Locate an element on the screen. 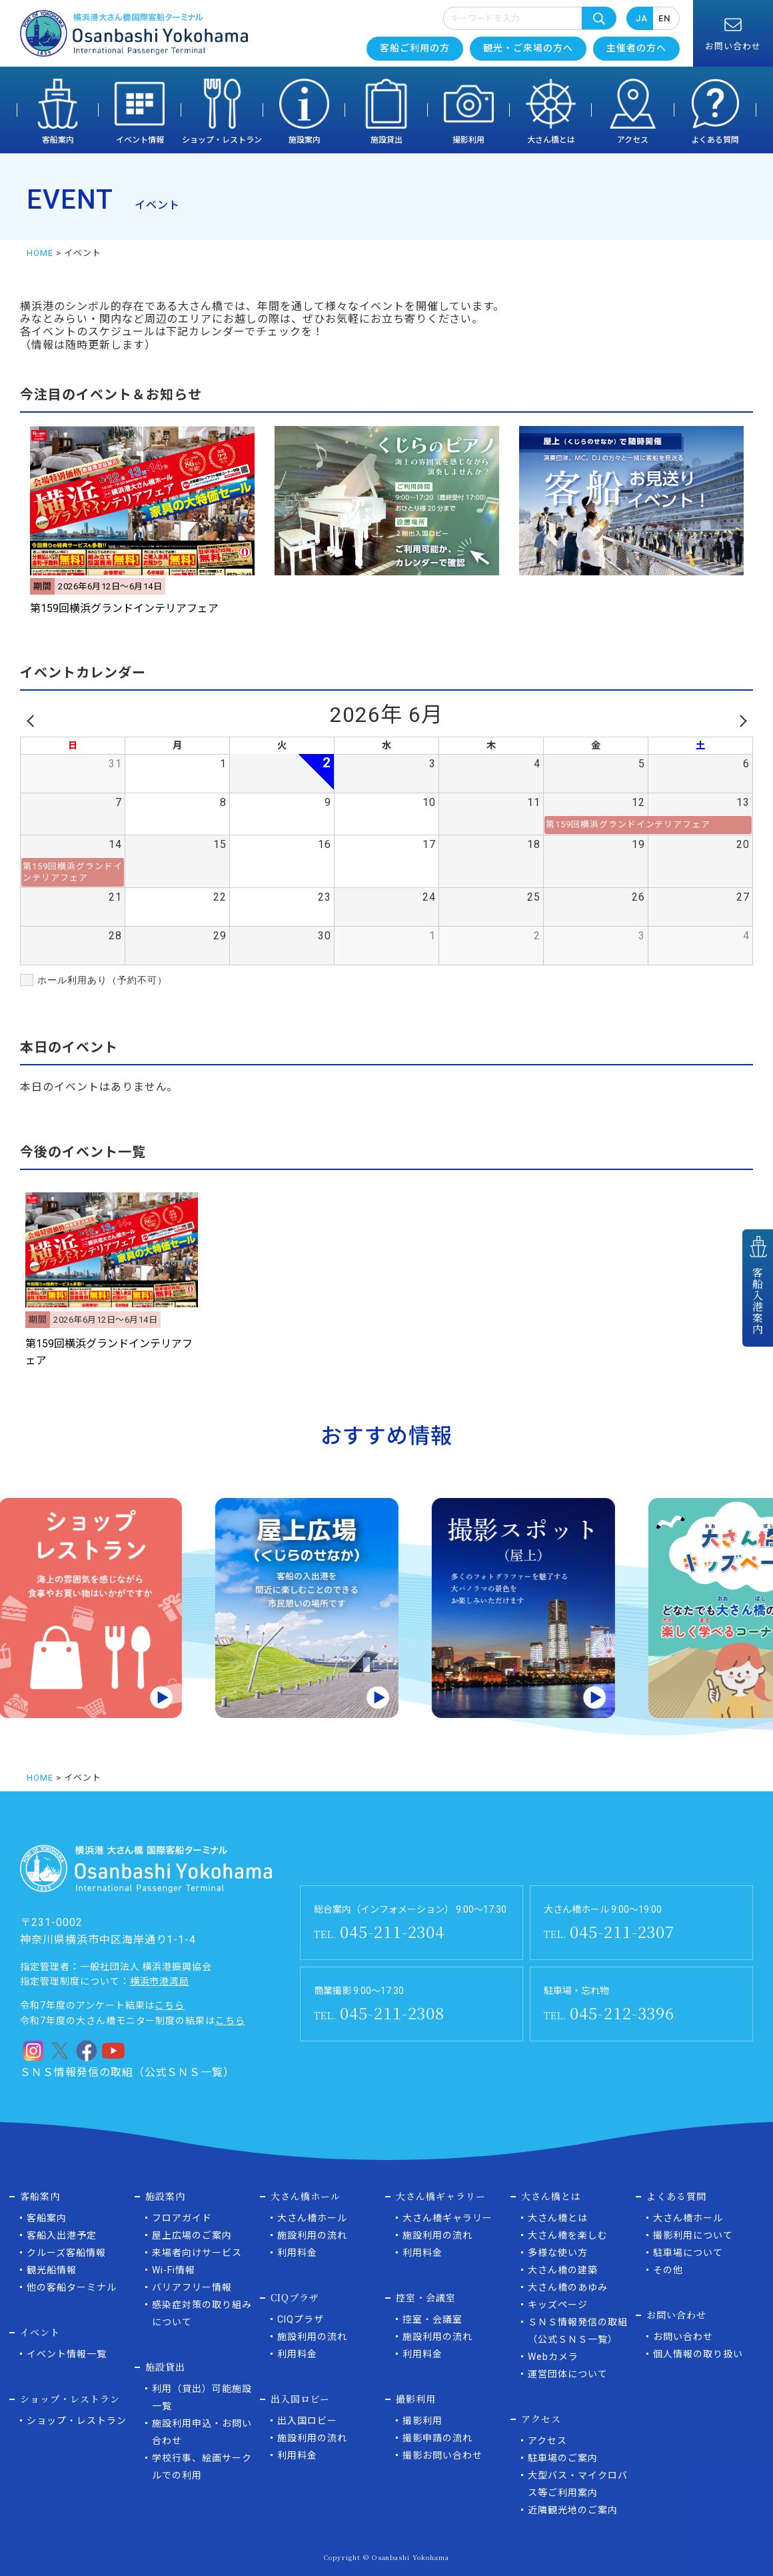 The image size is (773, 2576). 近隣観光地のご案内 is located at coordinates (573, 2510).